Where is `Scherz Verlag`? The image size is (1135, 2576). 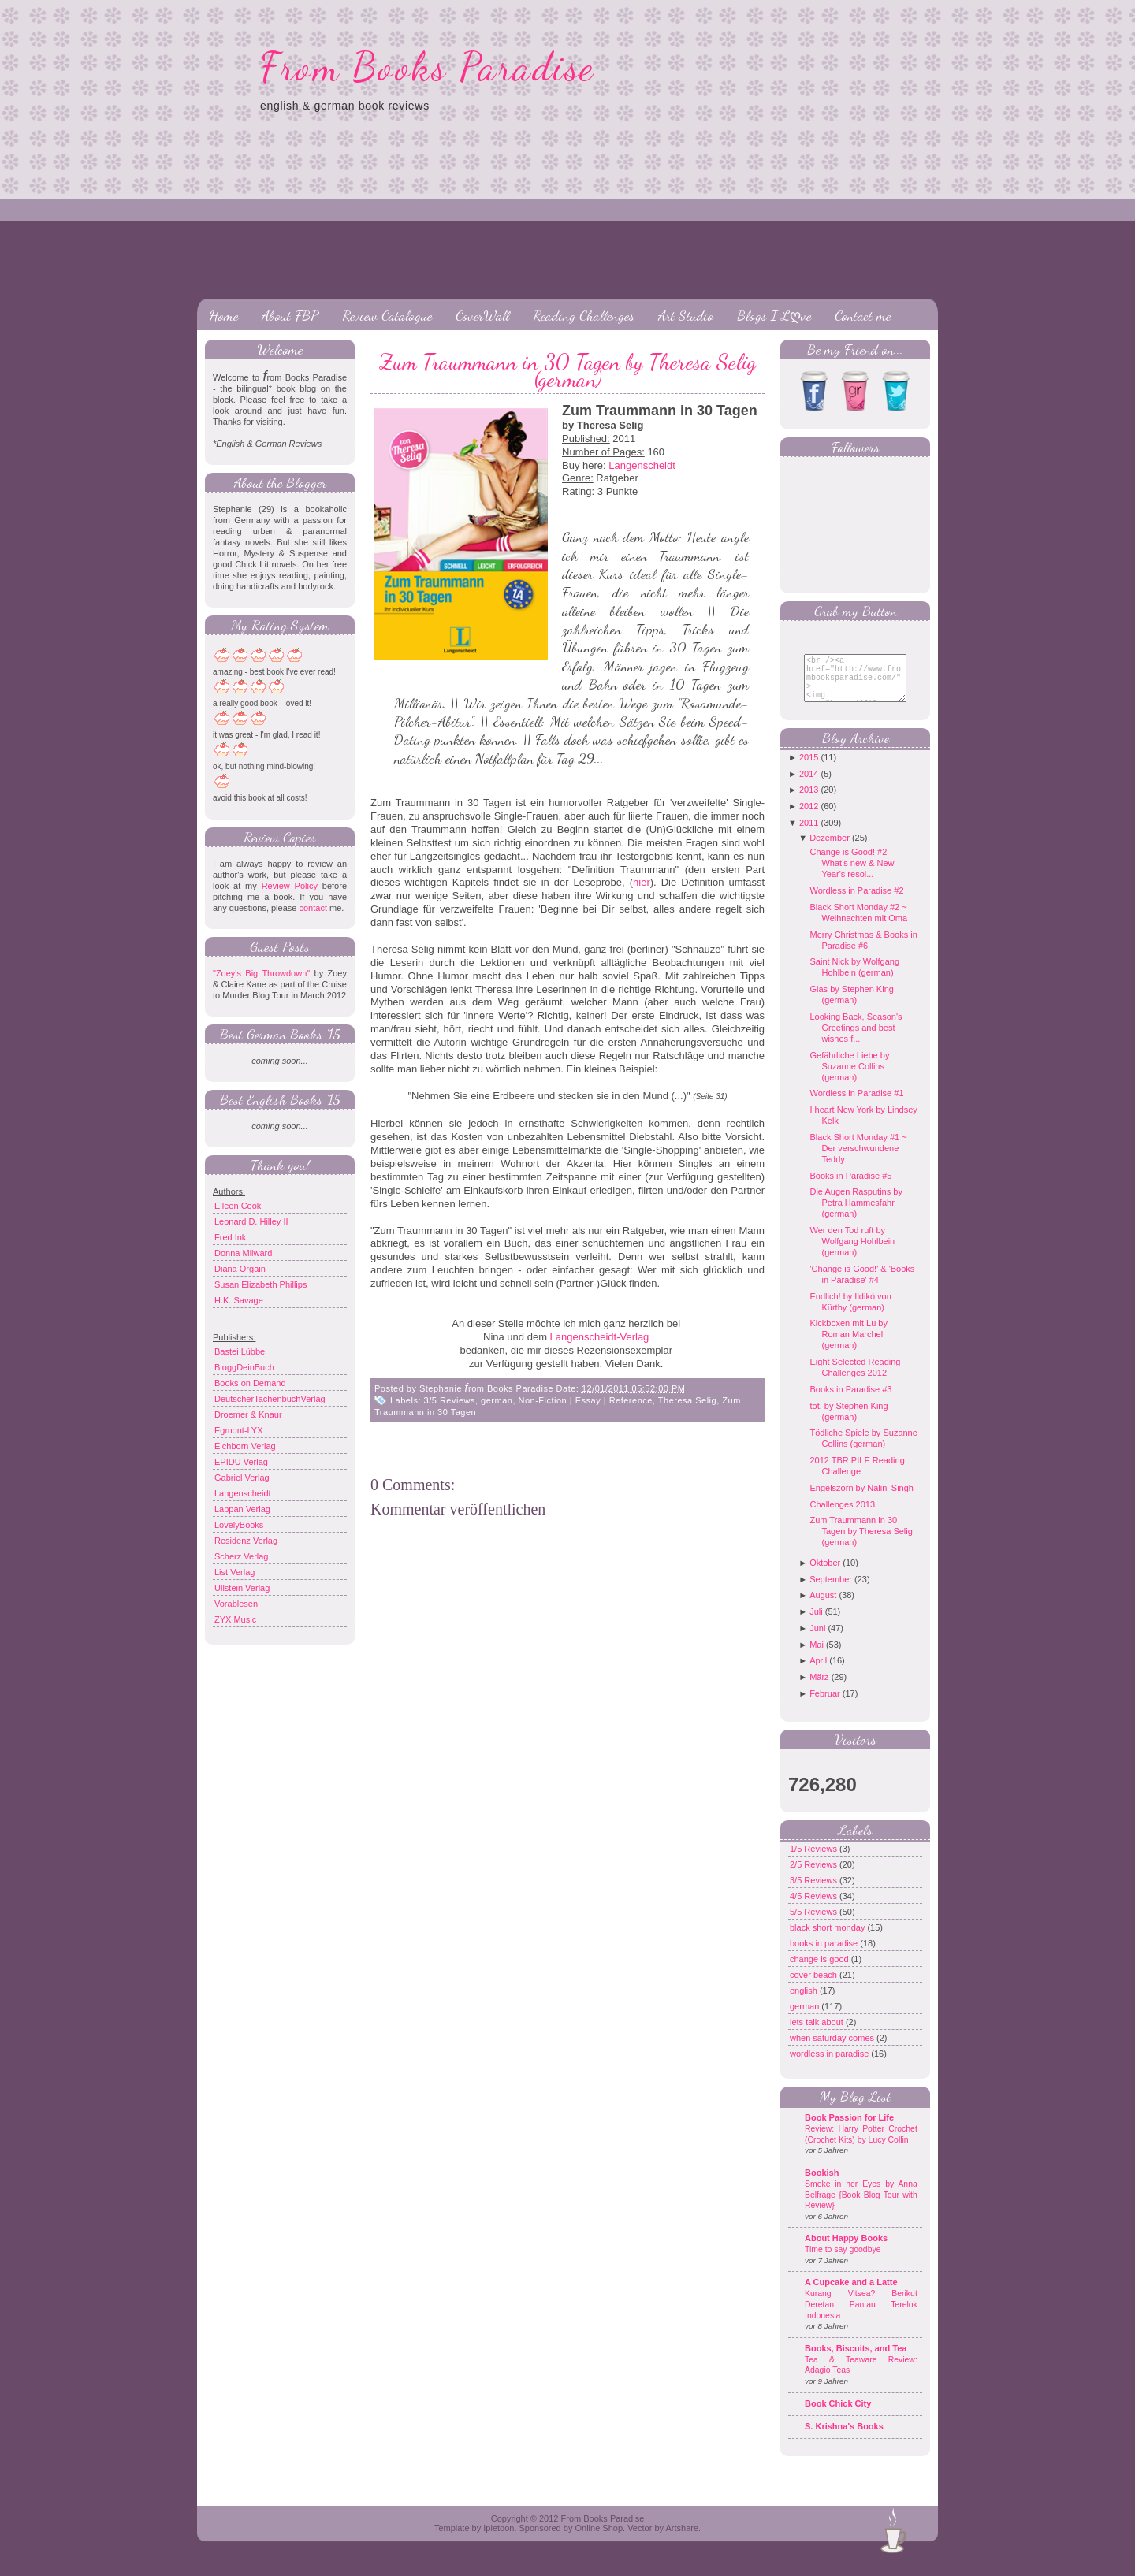 Scherz Verlag is located at coordinates (241, 1556).